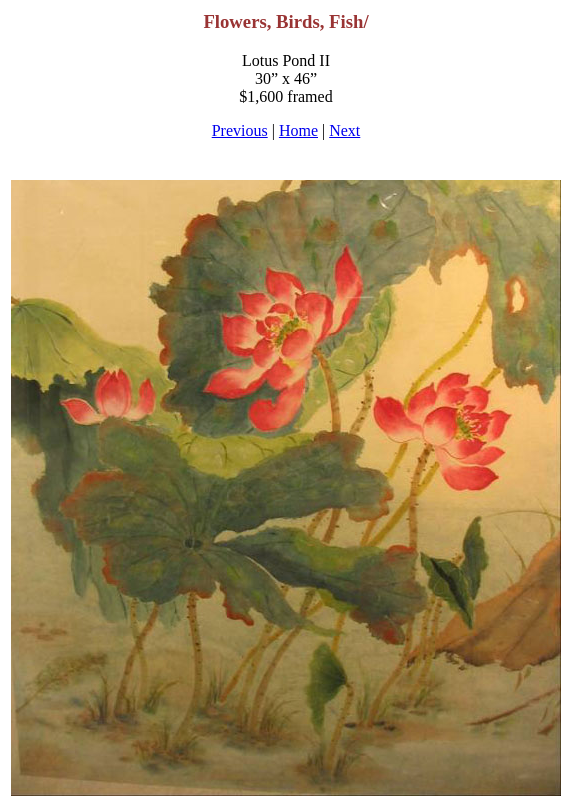  I want to click on Next, so click(344, 130).